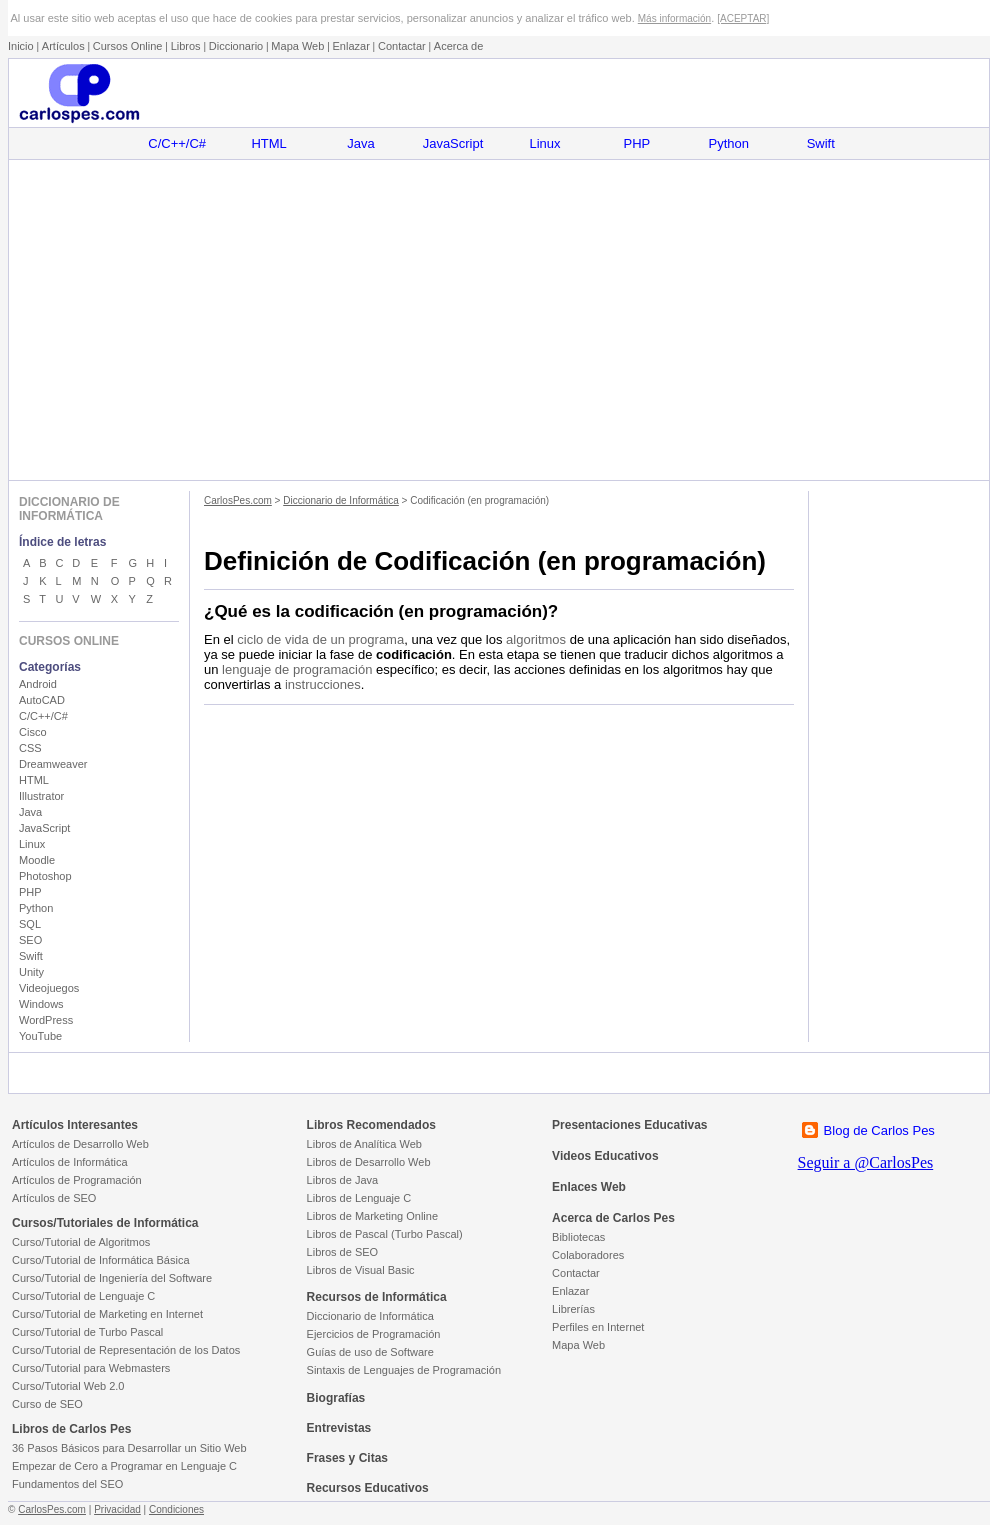  Describe the element at coordinates (544, 143) in the screenshot. I see `Linux` at that location.